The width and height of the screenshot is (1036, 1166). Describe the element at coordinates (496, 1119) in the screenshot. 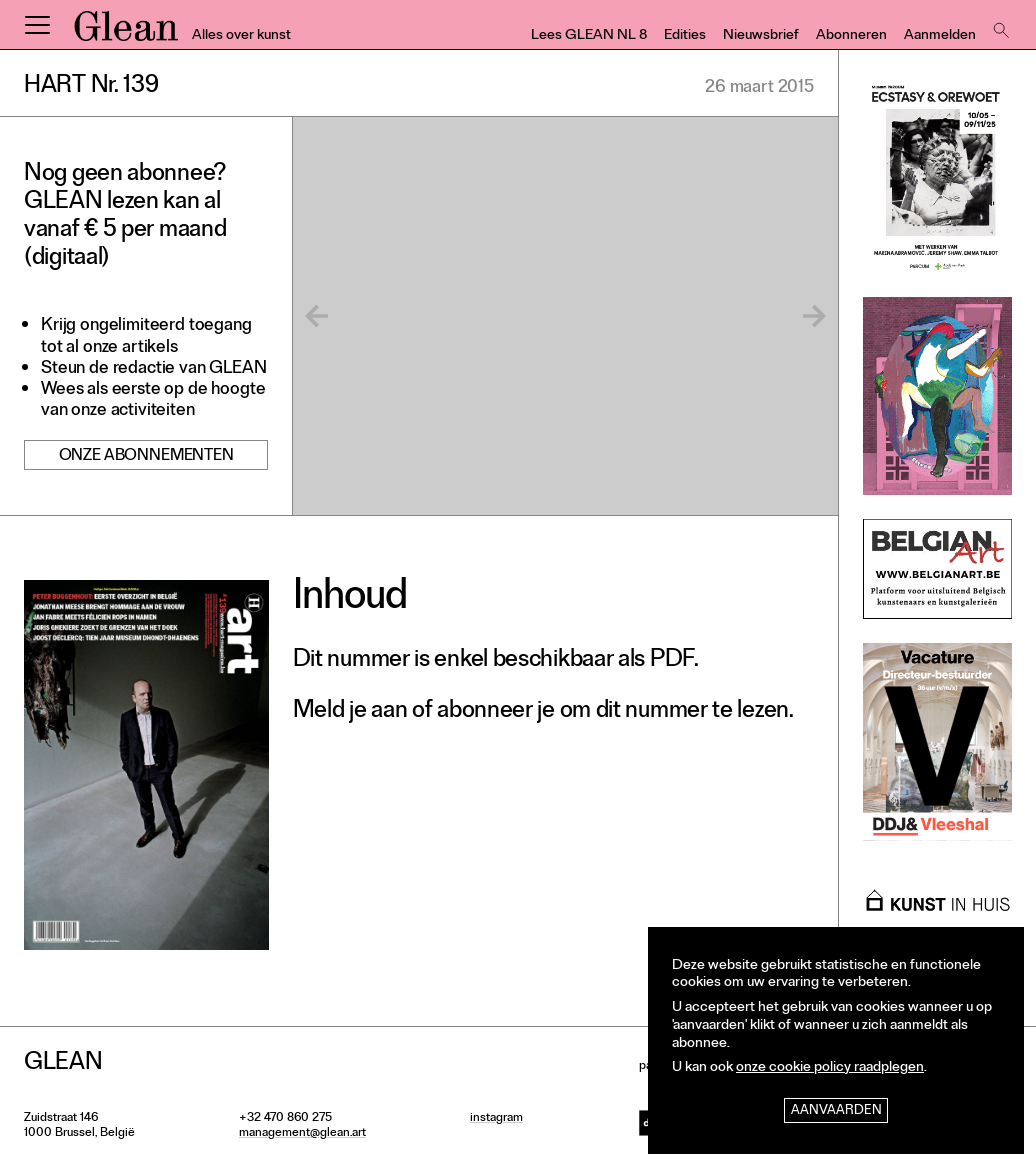

I see `instagram` at that location.